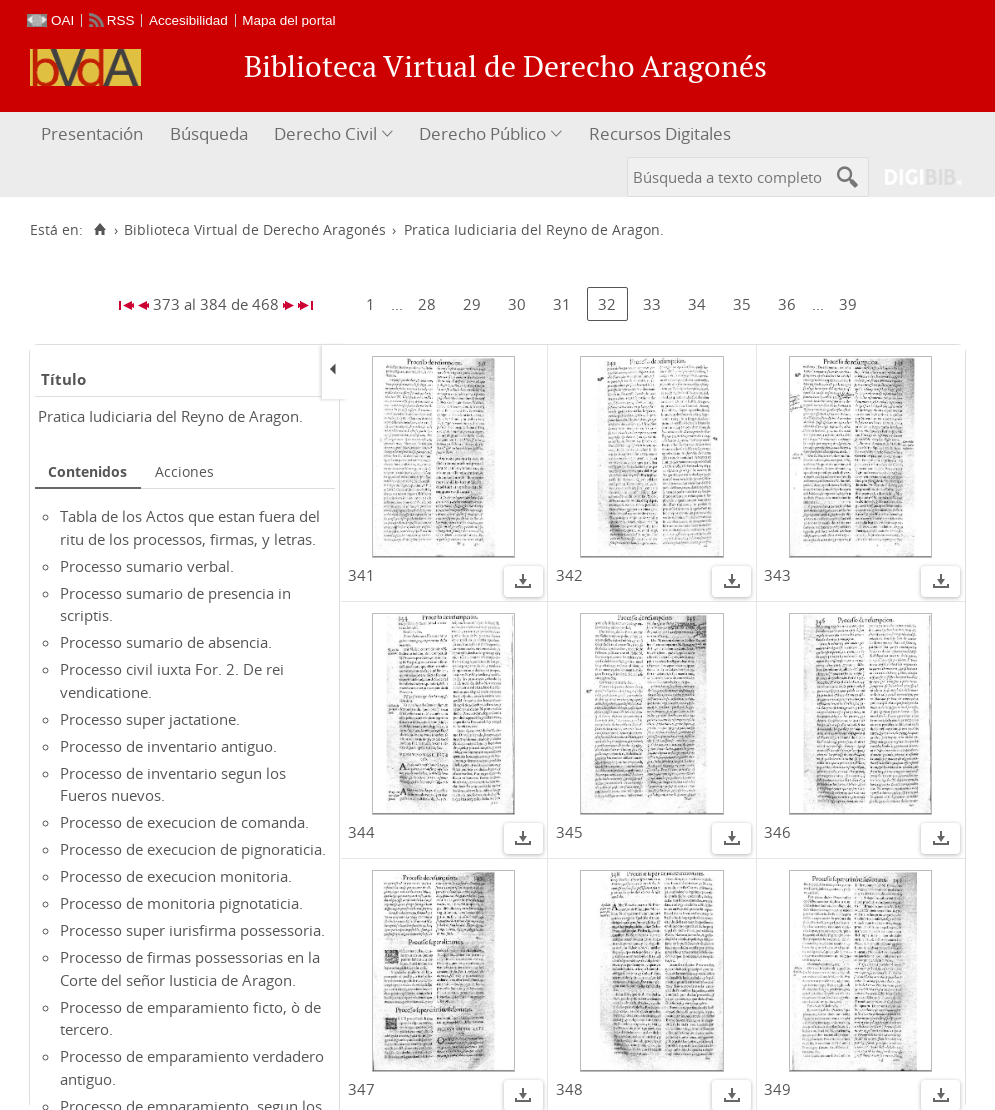  Describe the element at coordinates (209, 133) in the screenshot. I see `Búsqueda` at that location.